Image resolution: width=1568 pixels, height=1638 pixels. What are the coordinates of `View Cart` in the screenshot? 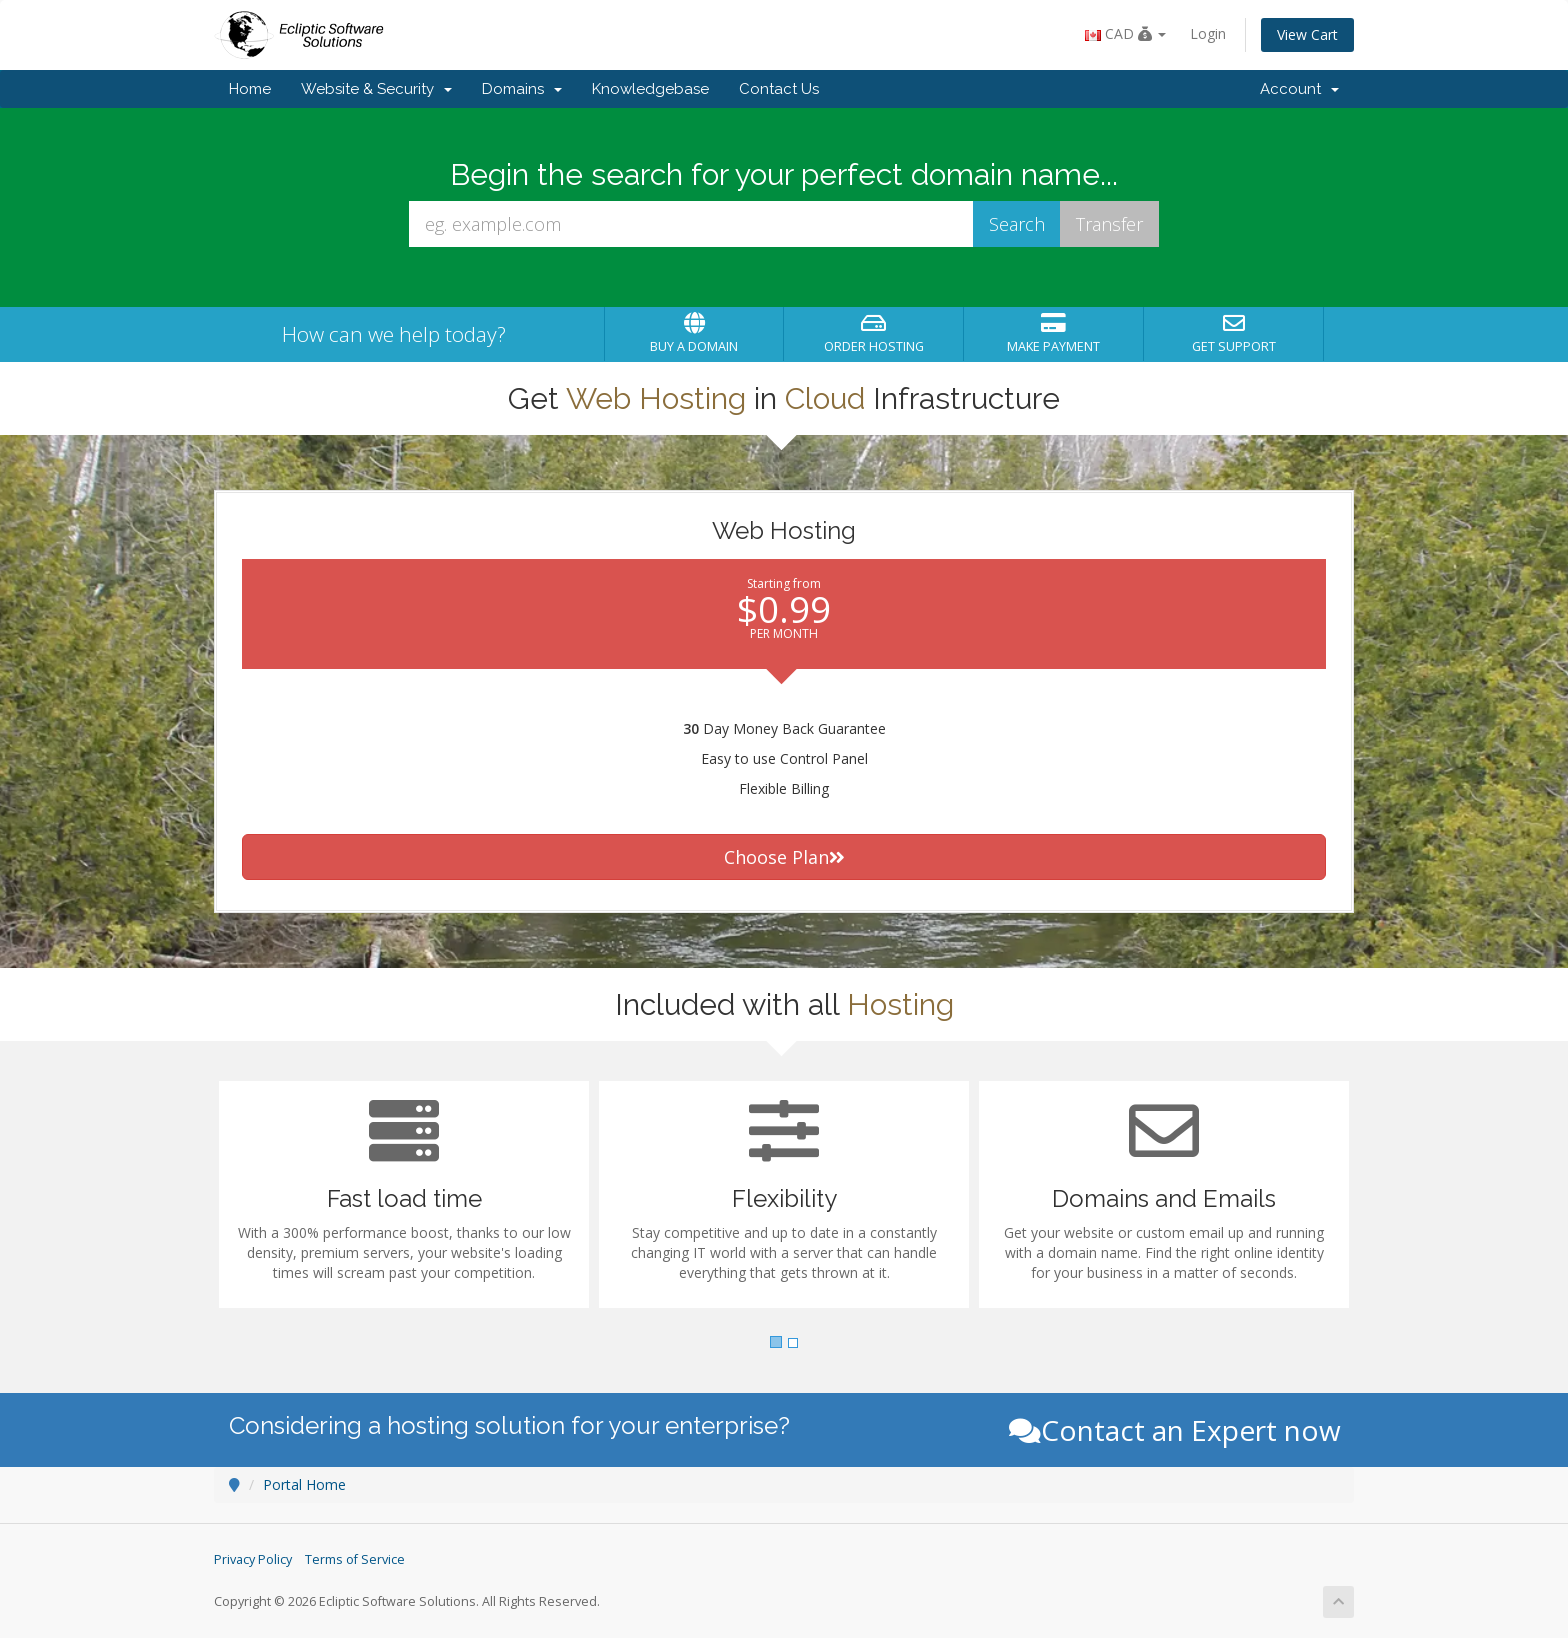 It's located at (1307, 34).